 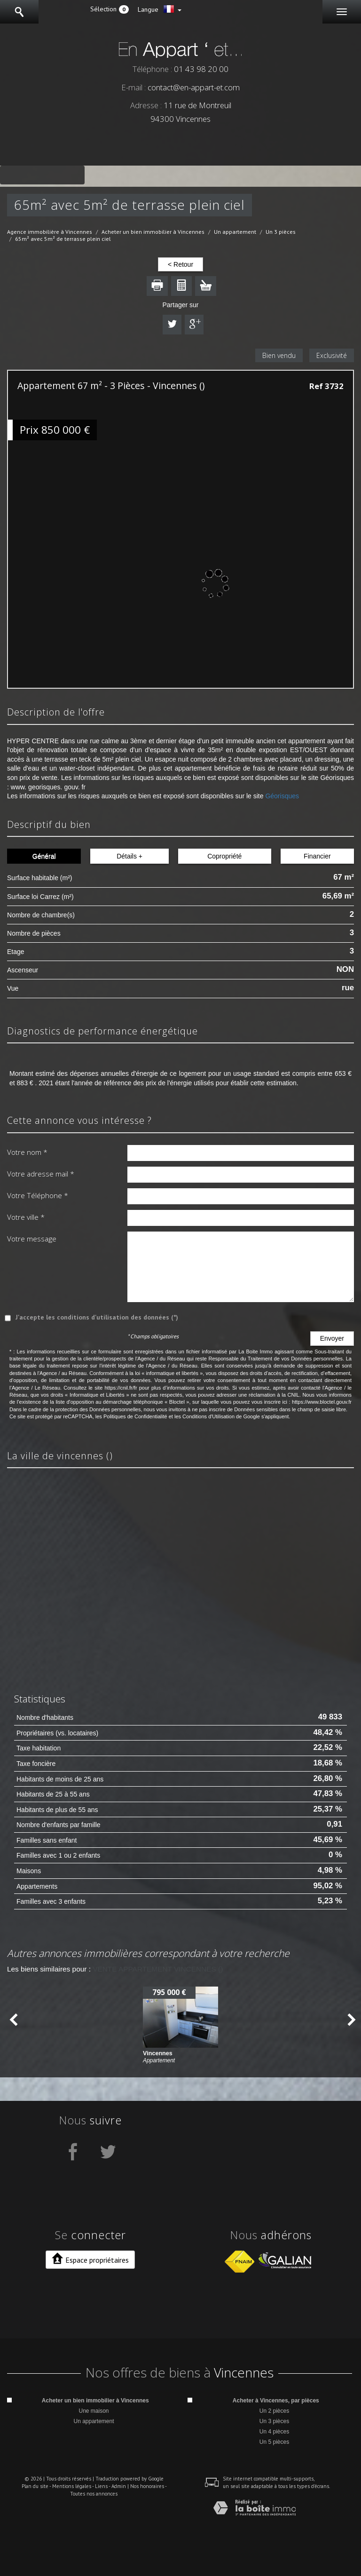 What do you see at coordinates (49, 231) in the screenshot?
I see `Agence immobilière à Vincennes` at bounding box center [49, 231].